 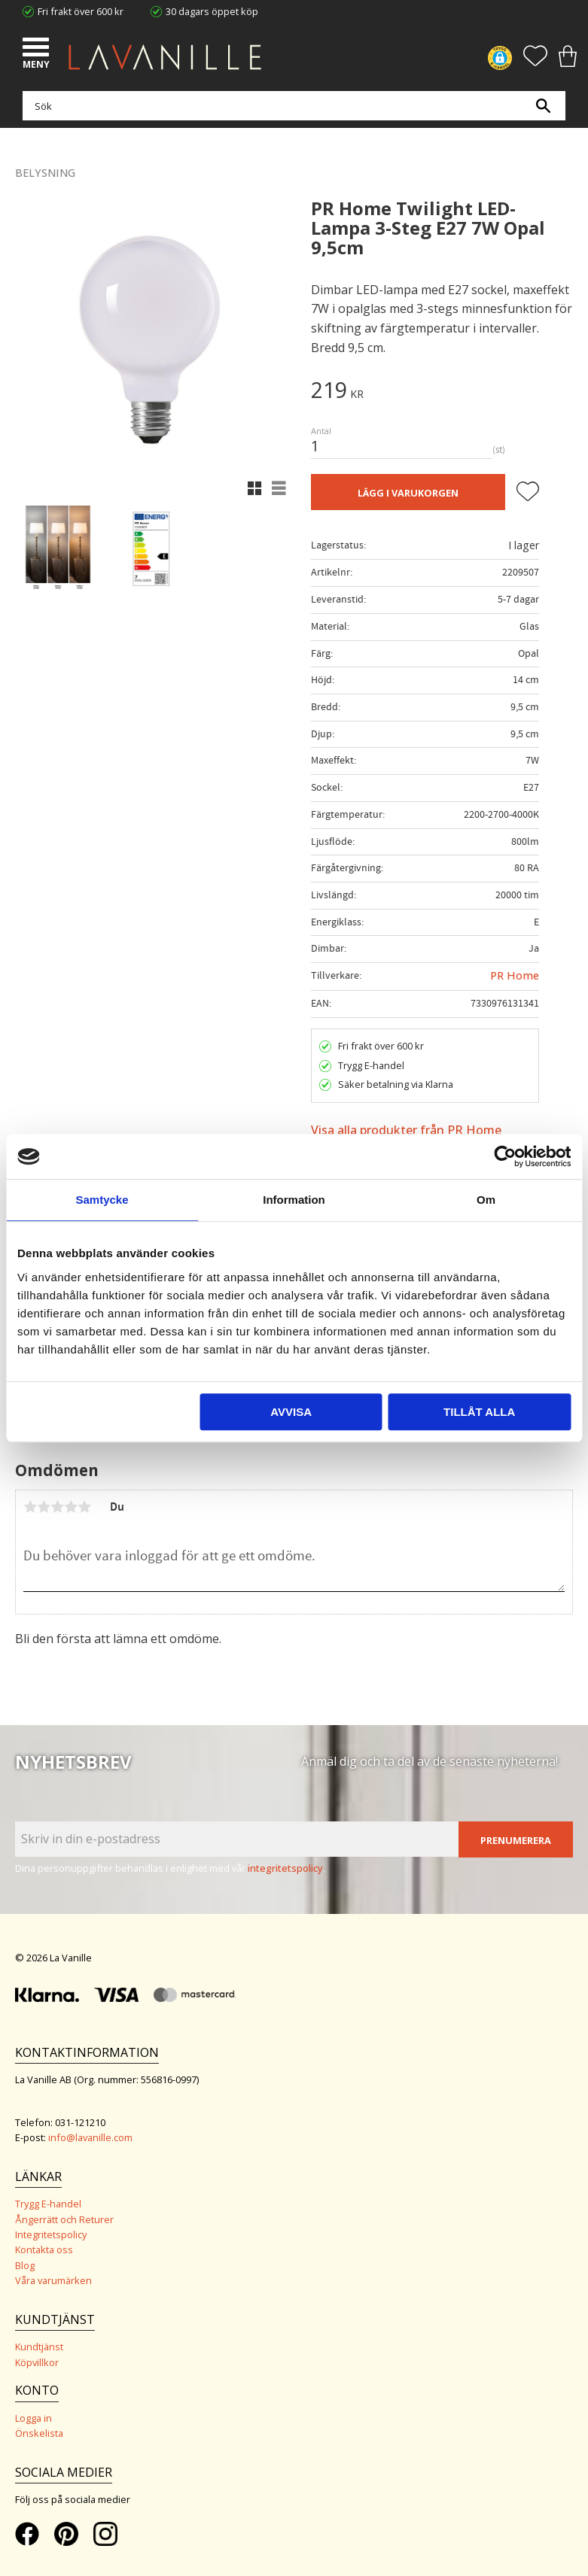 I want to click on Information [tab], so click(x=294, y=1199).